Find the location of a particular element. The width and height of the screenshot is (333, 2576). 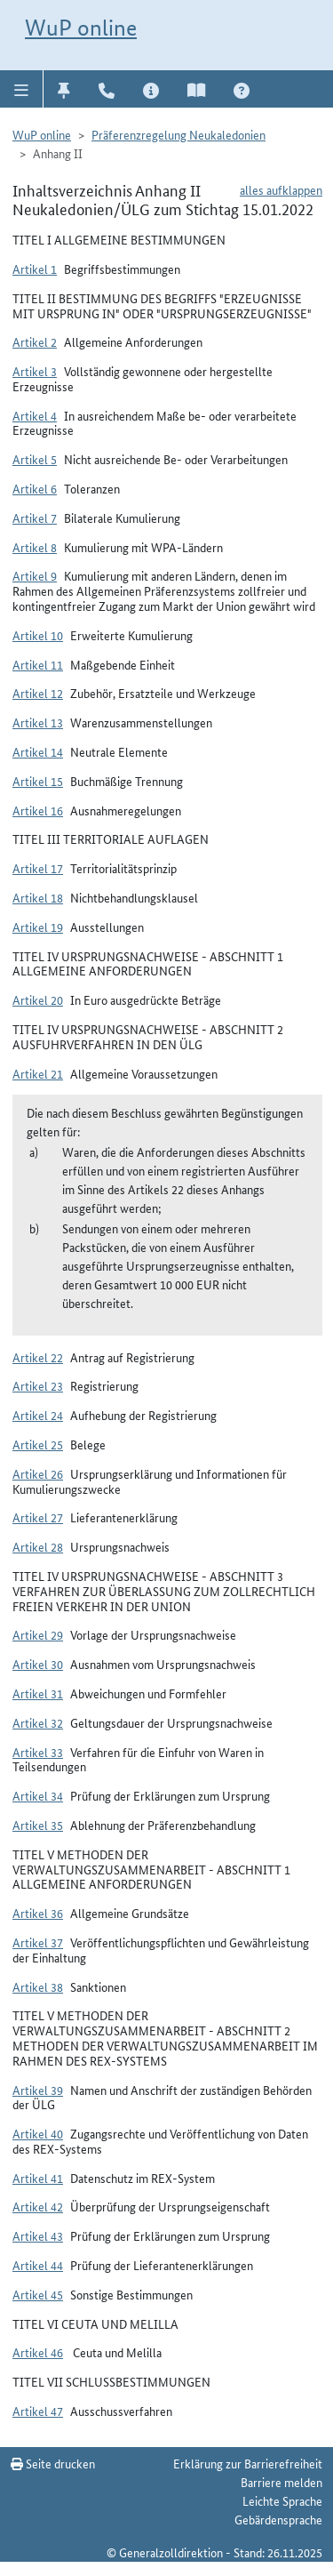

[button] is located at coordinates (22, 89).